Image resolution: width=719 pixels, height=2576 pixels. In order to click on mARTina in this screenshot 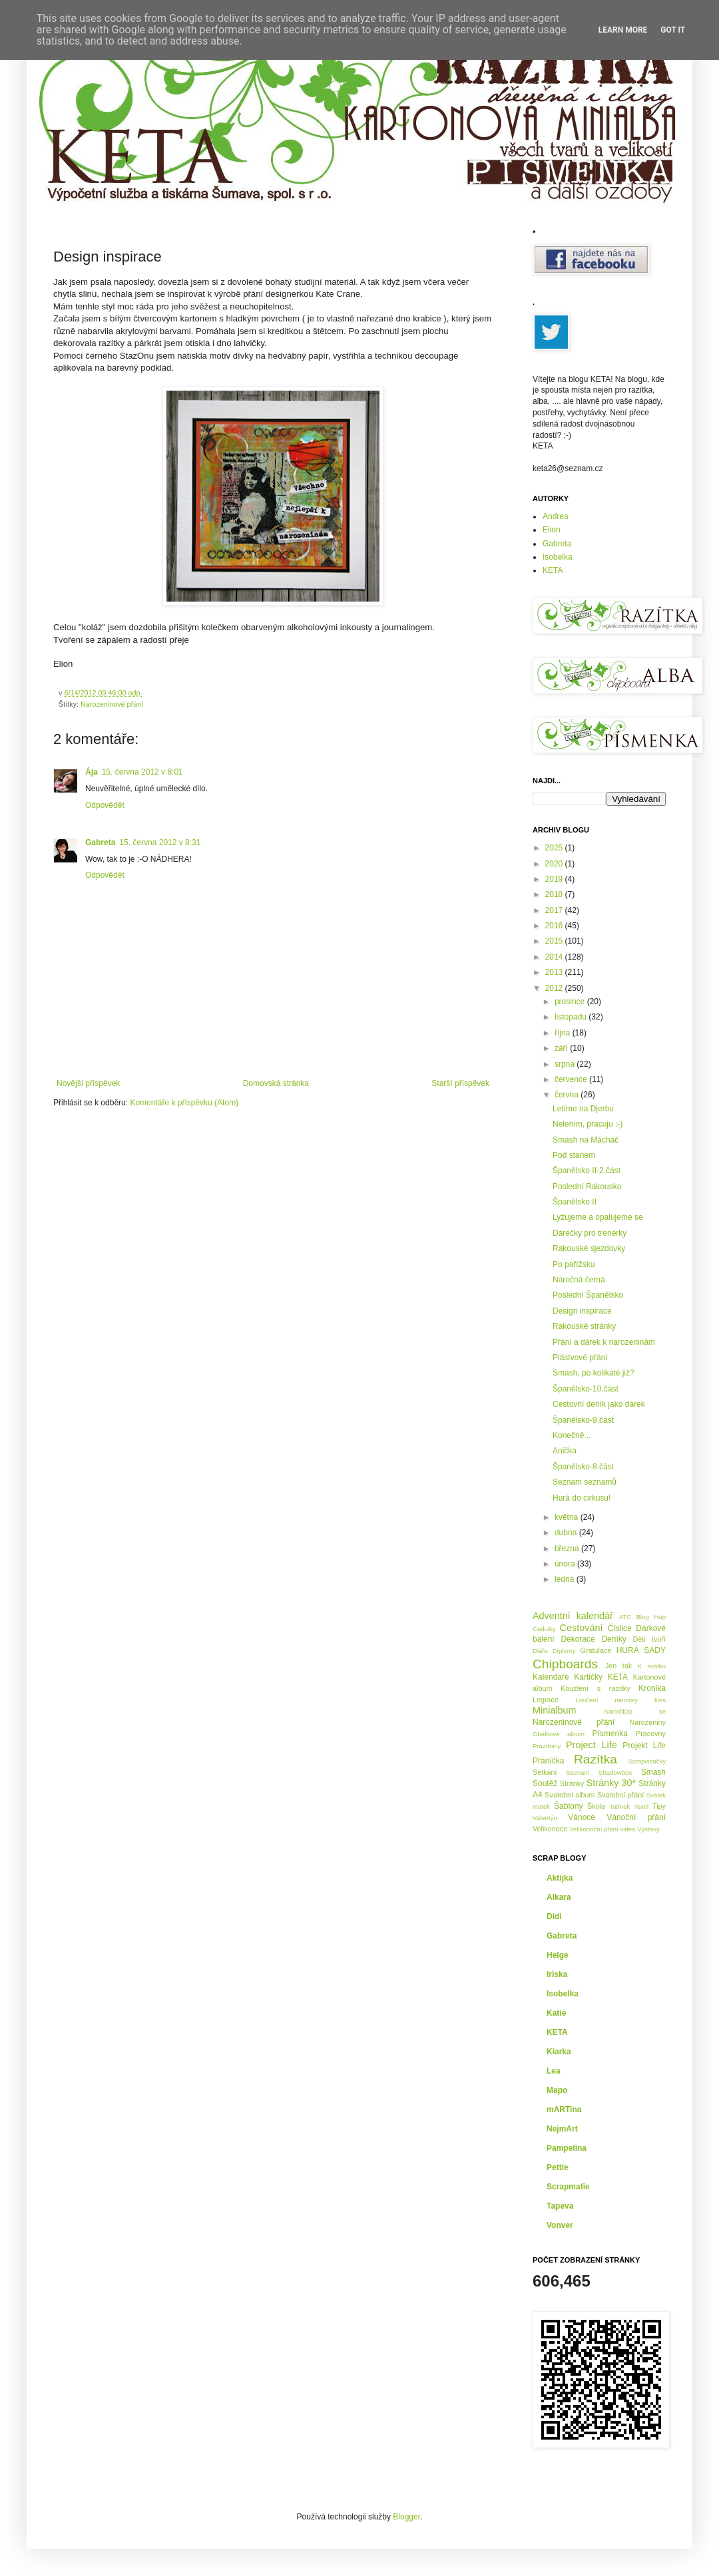, I will do `click(564, 2109)`.